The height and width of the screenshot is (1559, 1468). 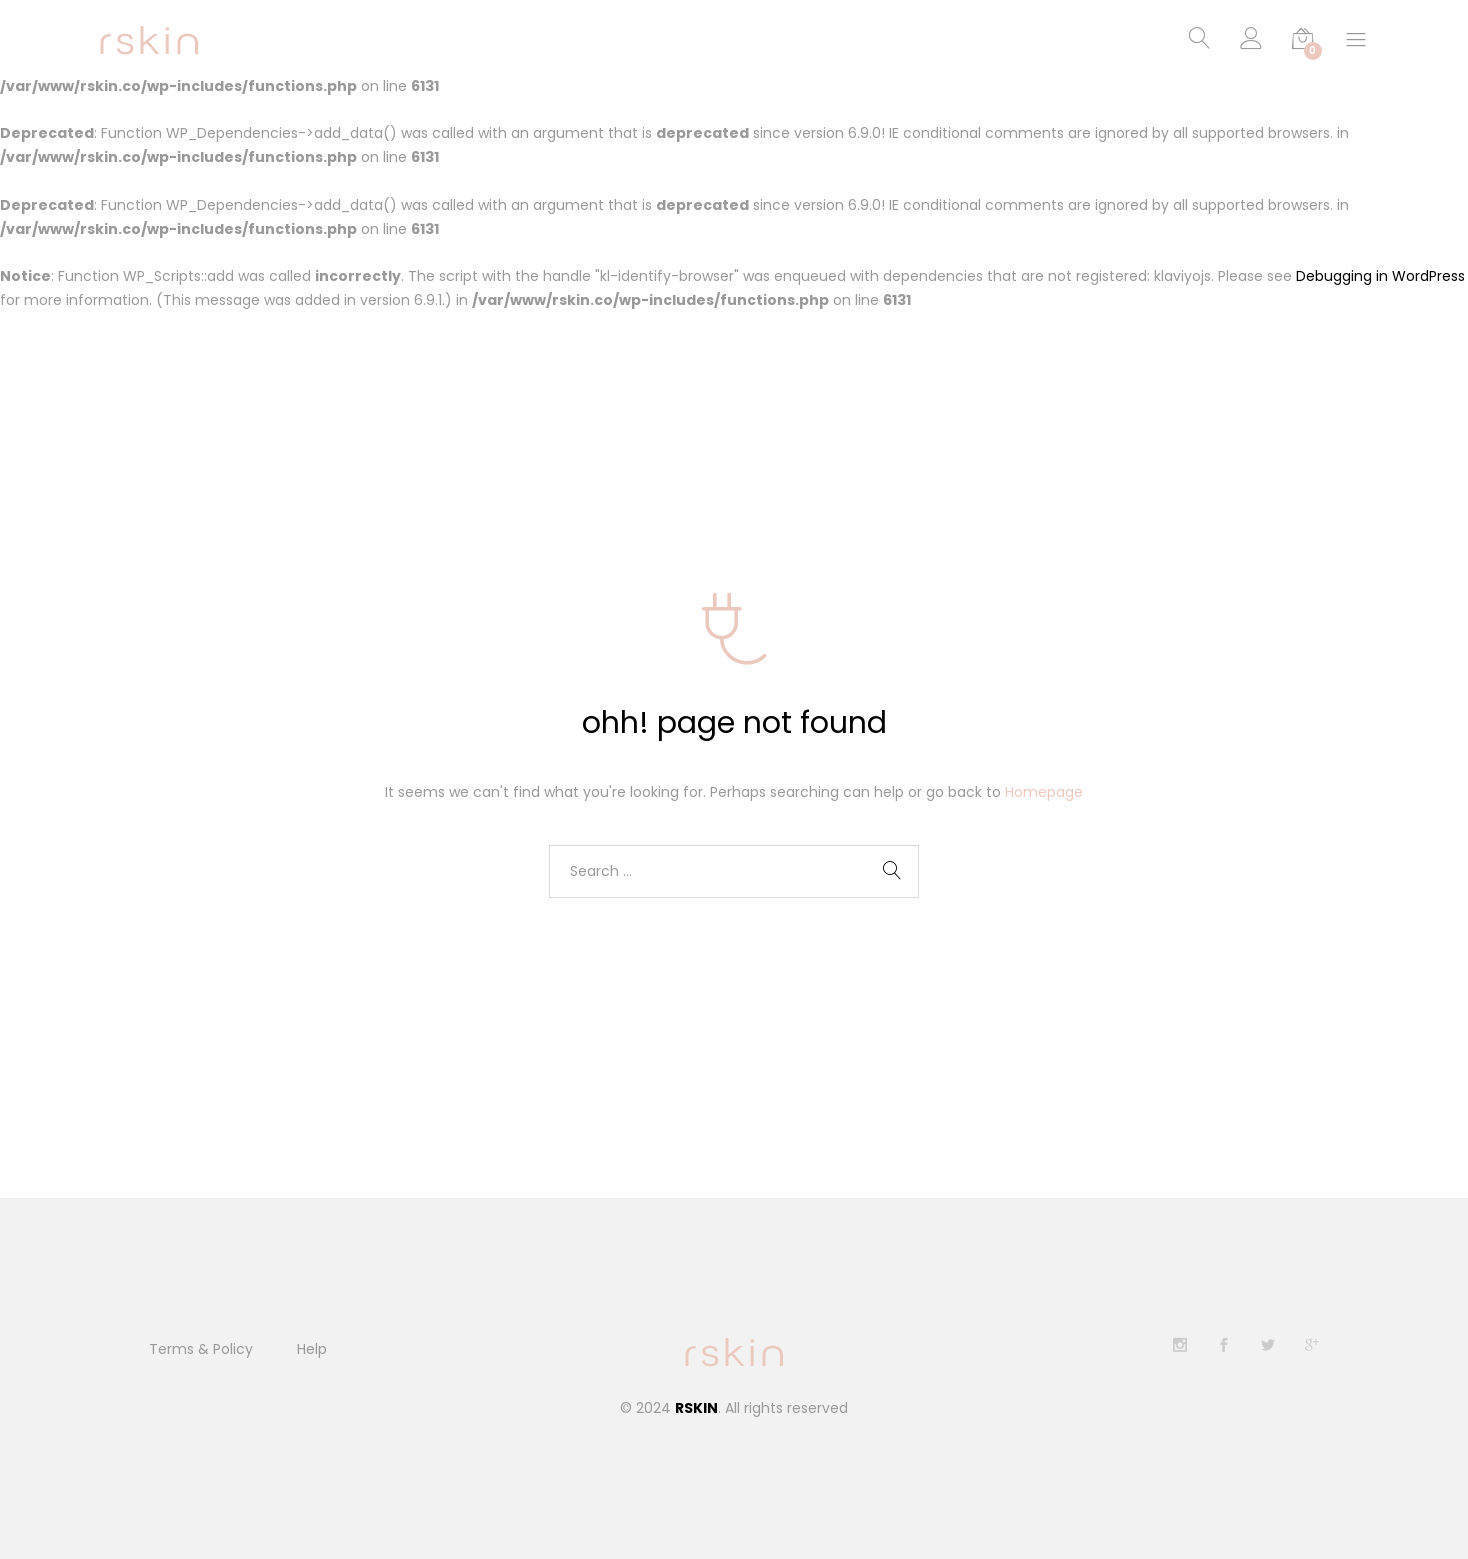 What do you see at coordinates (1044, 792) in the screenshot?
I see `Homepage` at bounding box center [1044, 792].